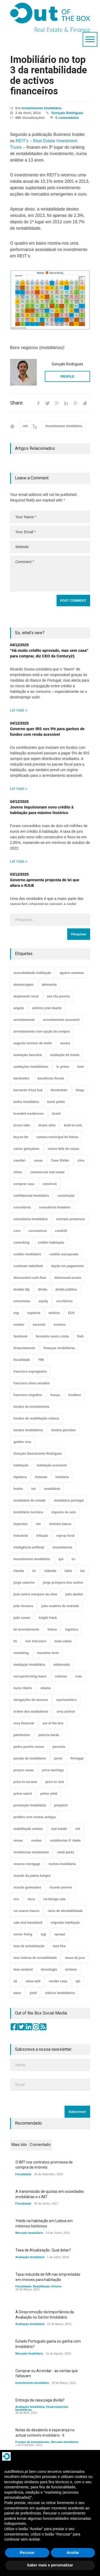 This screenshot has width=100, height=2576. What do you see at coordinates (80, 1067) in the screenshot?
I see `bani [bani (3 itens)]` at bounding box center [80, 1067].